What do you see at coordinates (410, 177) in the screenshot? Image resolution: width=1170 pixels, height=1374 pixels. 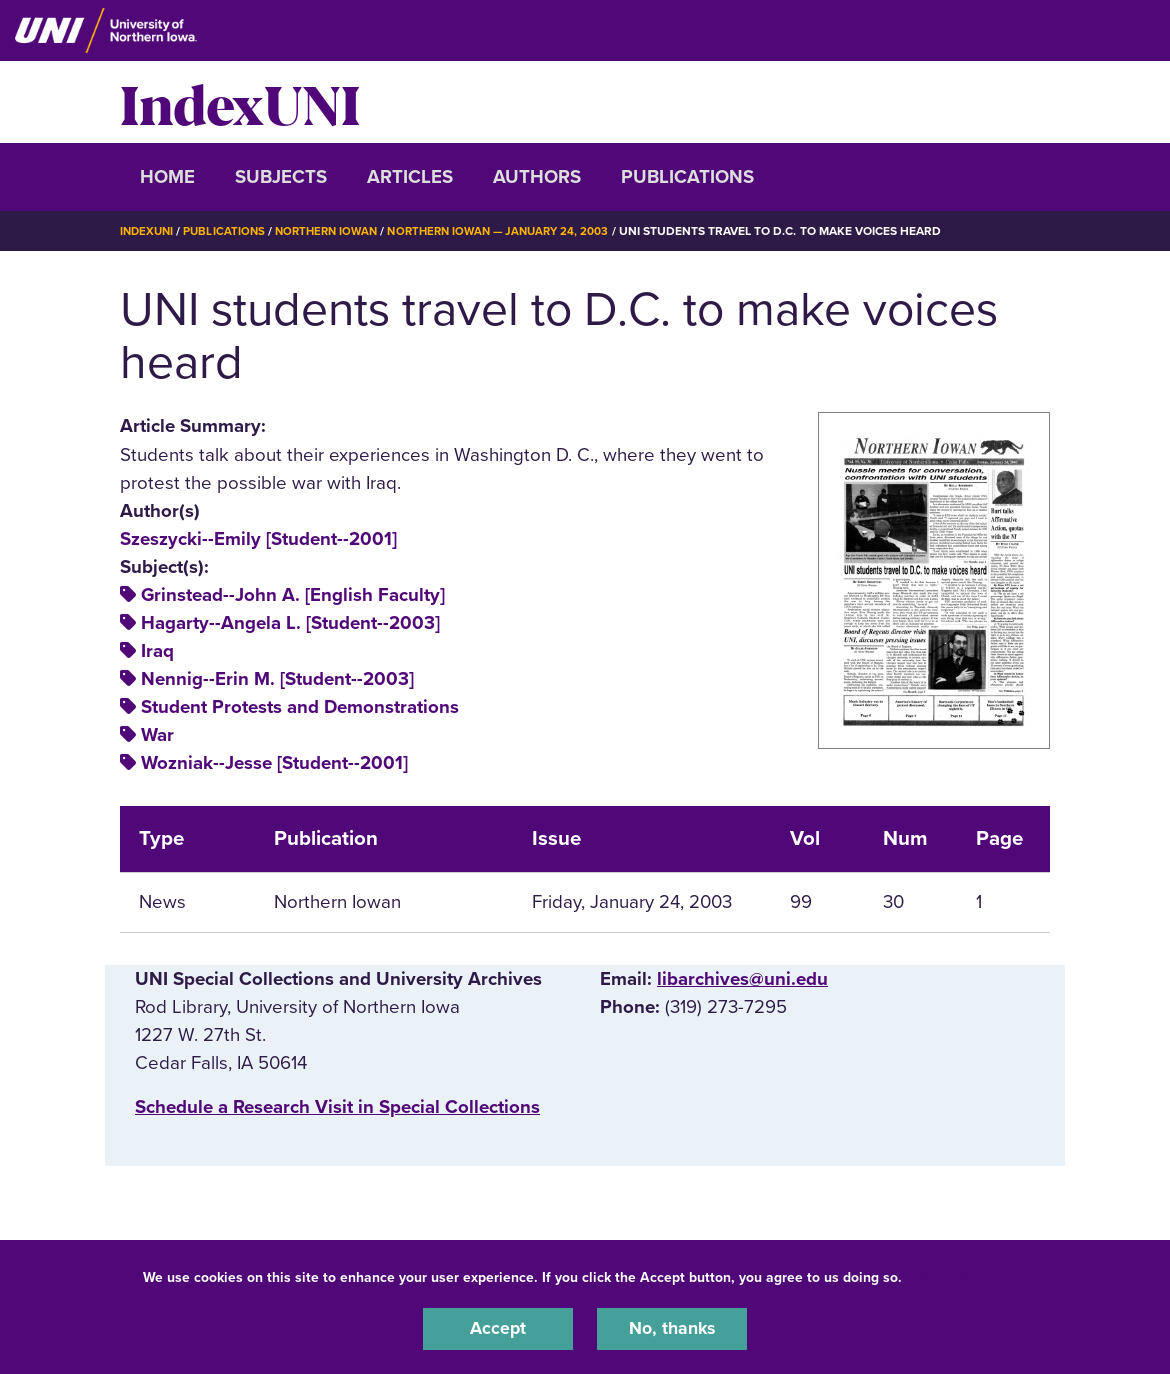 I see `Articles` at bounding box center [410, 177].